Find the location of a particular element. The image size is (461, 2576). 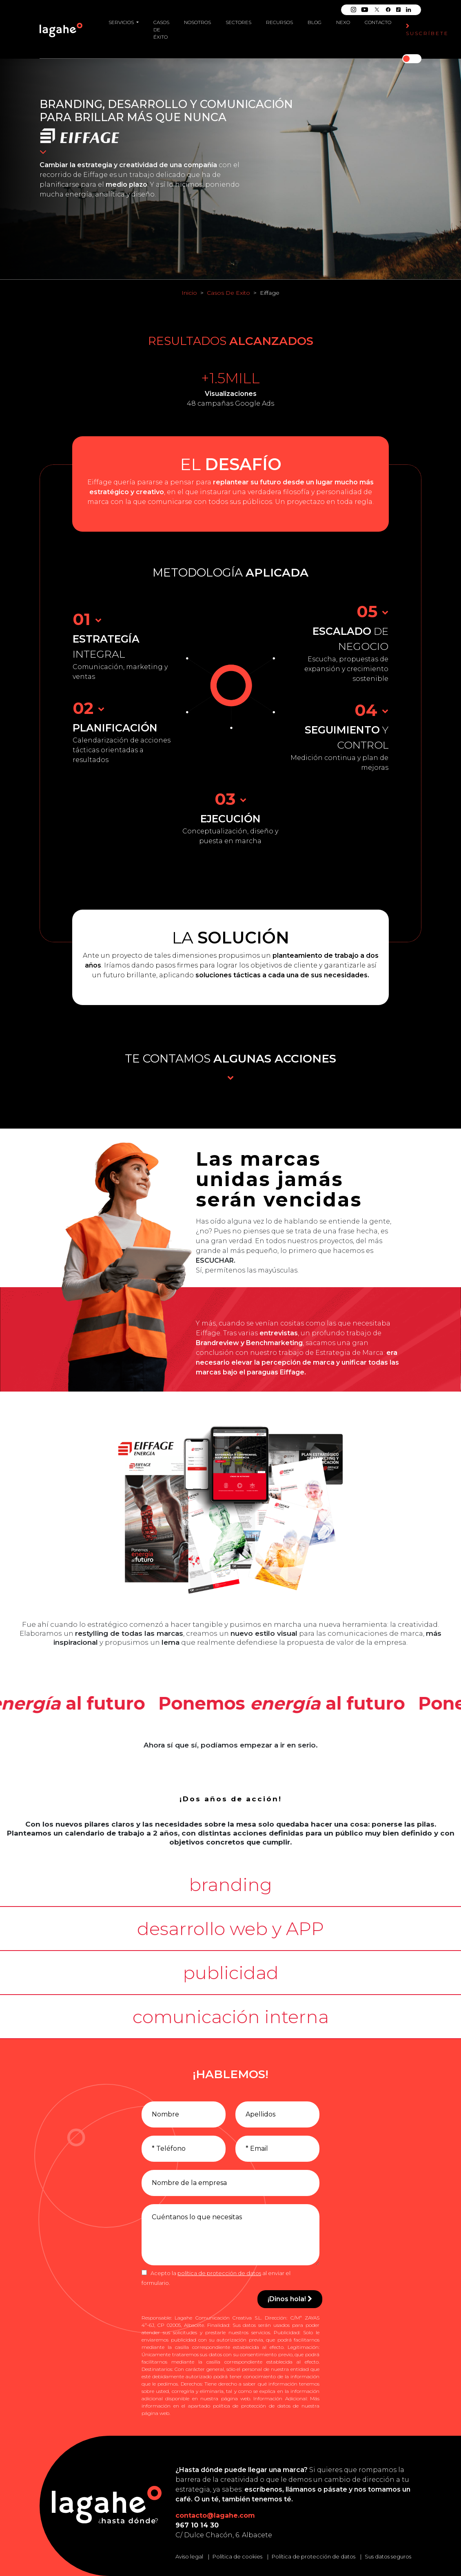

contacto@lagahe.com is located at coordinates (215, 2515).